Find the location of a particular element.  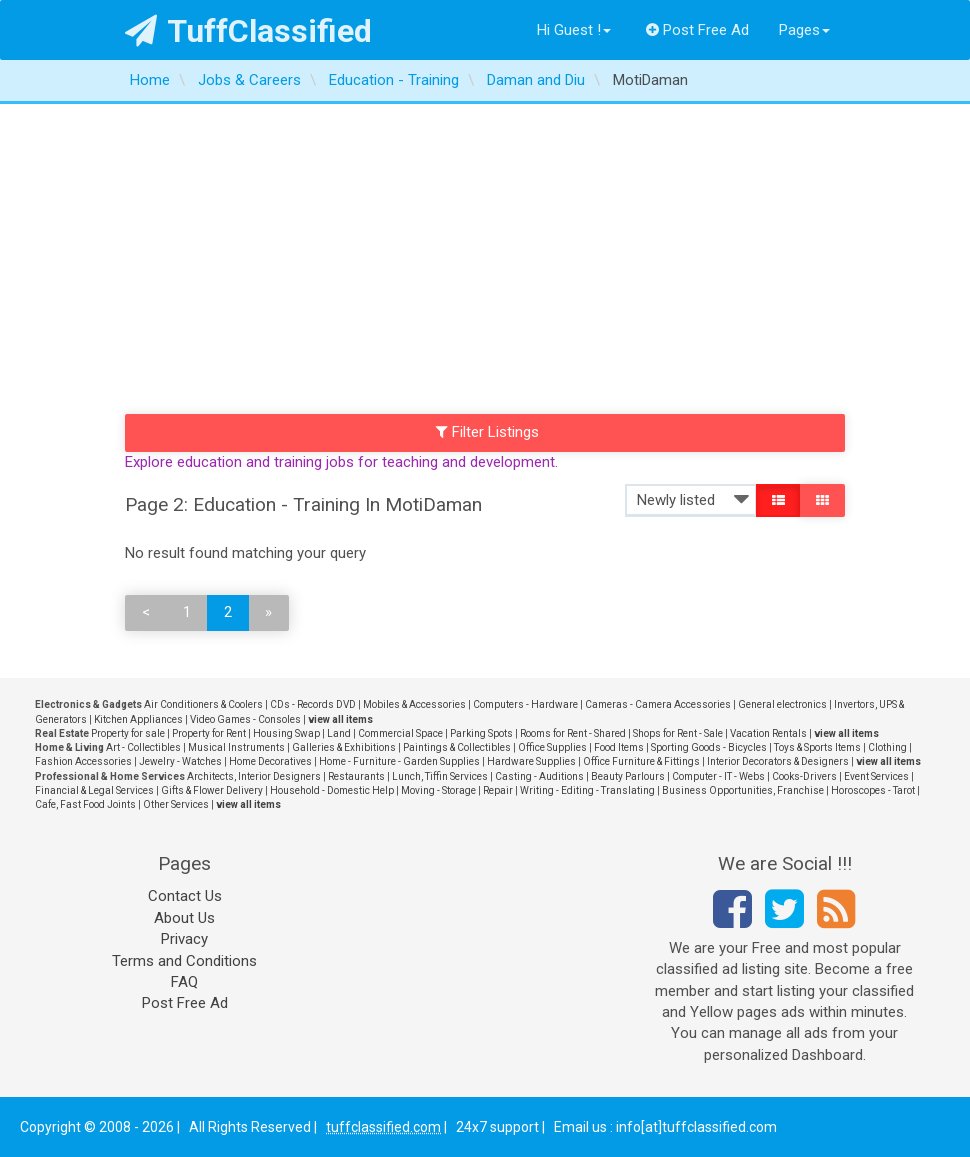

Casting - Auditions is located at coordinates (539, 776).